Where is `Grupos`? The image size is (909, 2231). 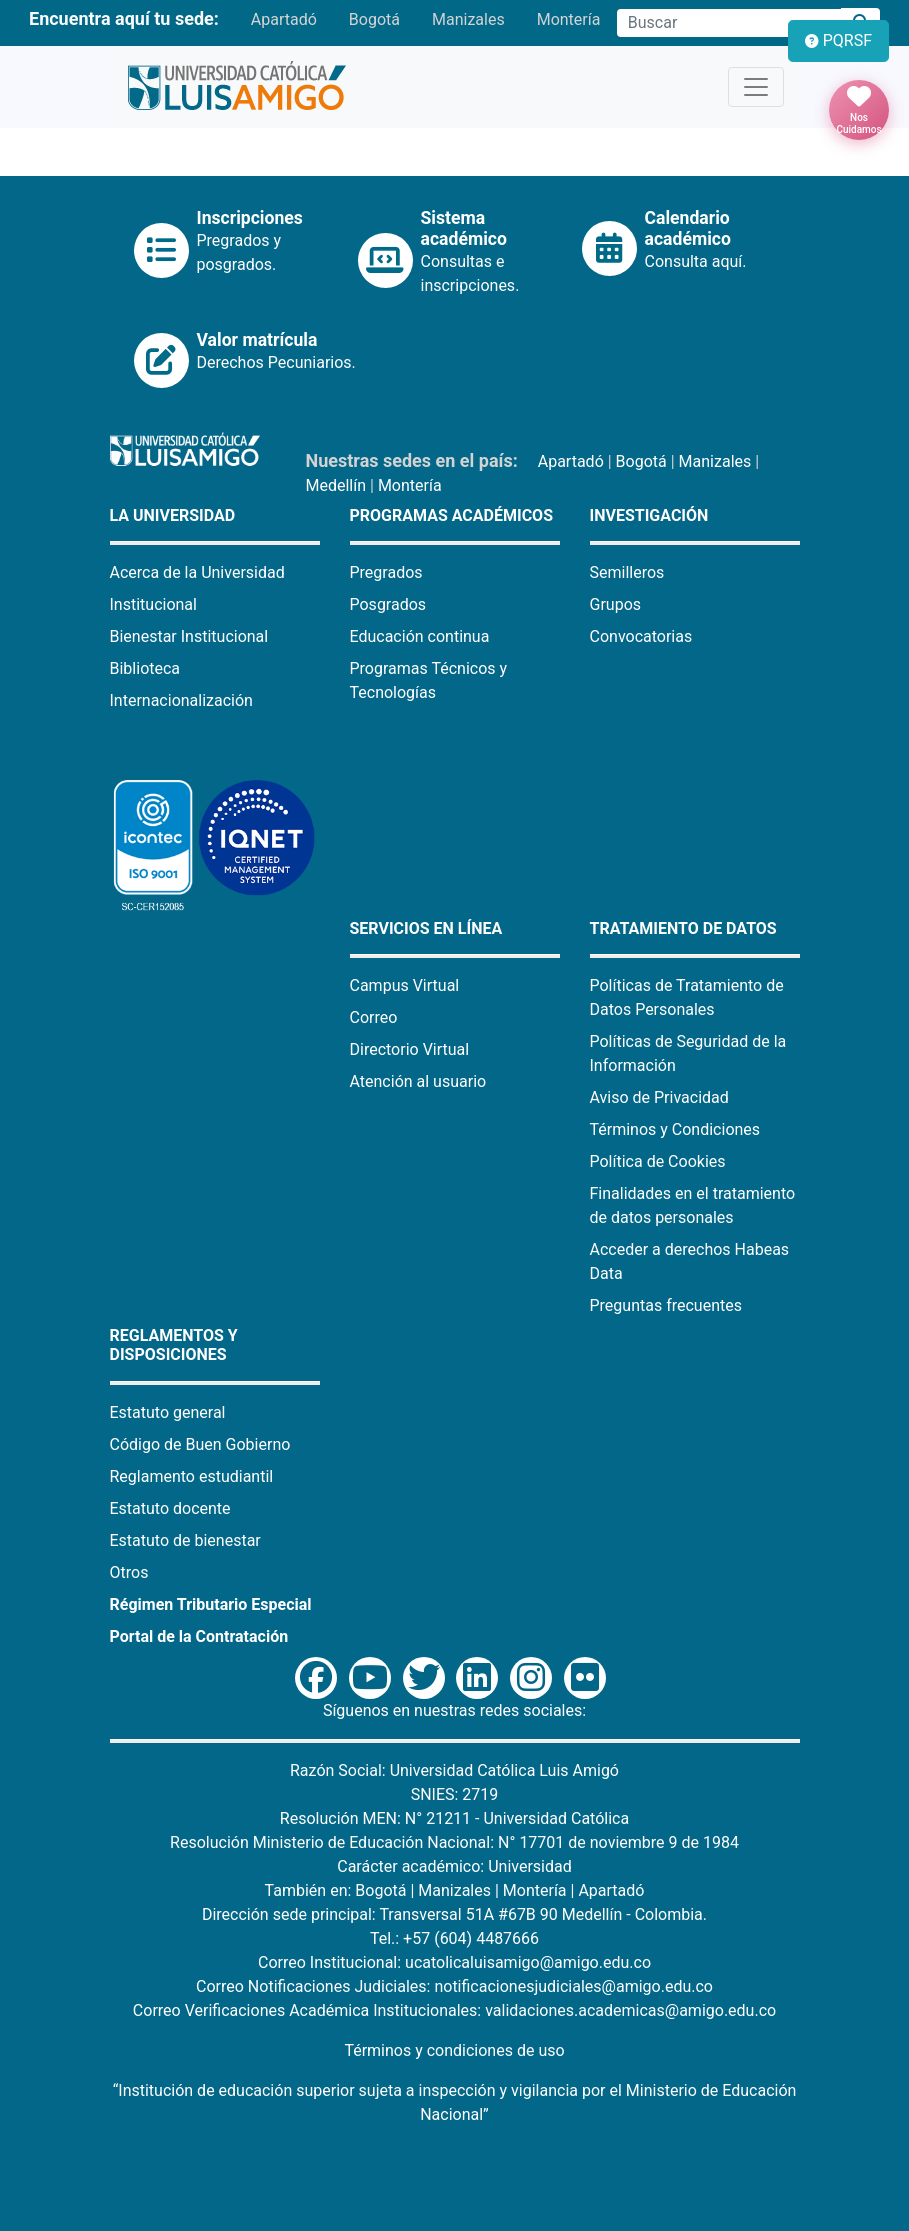 Grupos is located at coordinates (616, 604).